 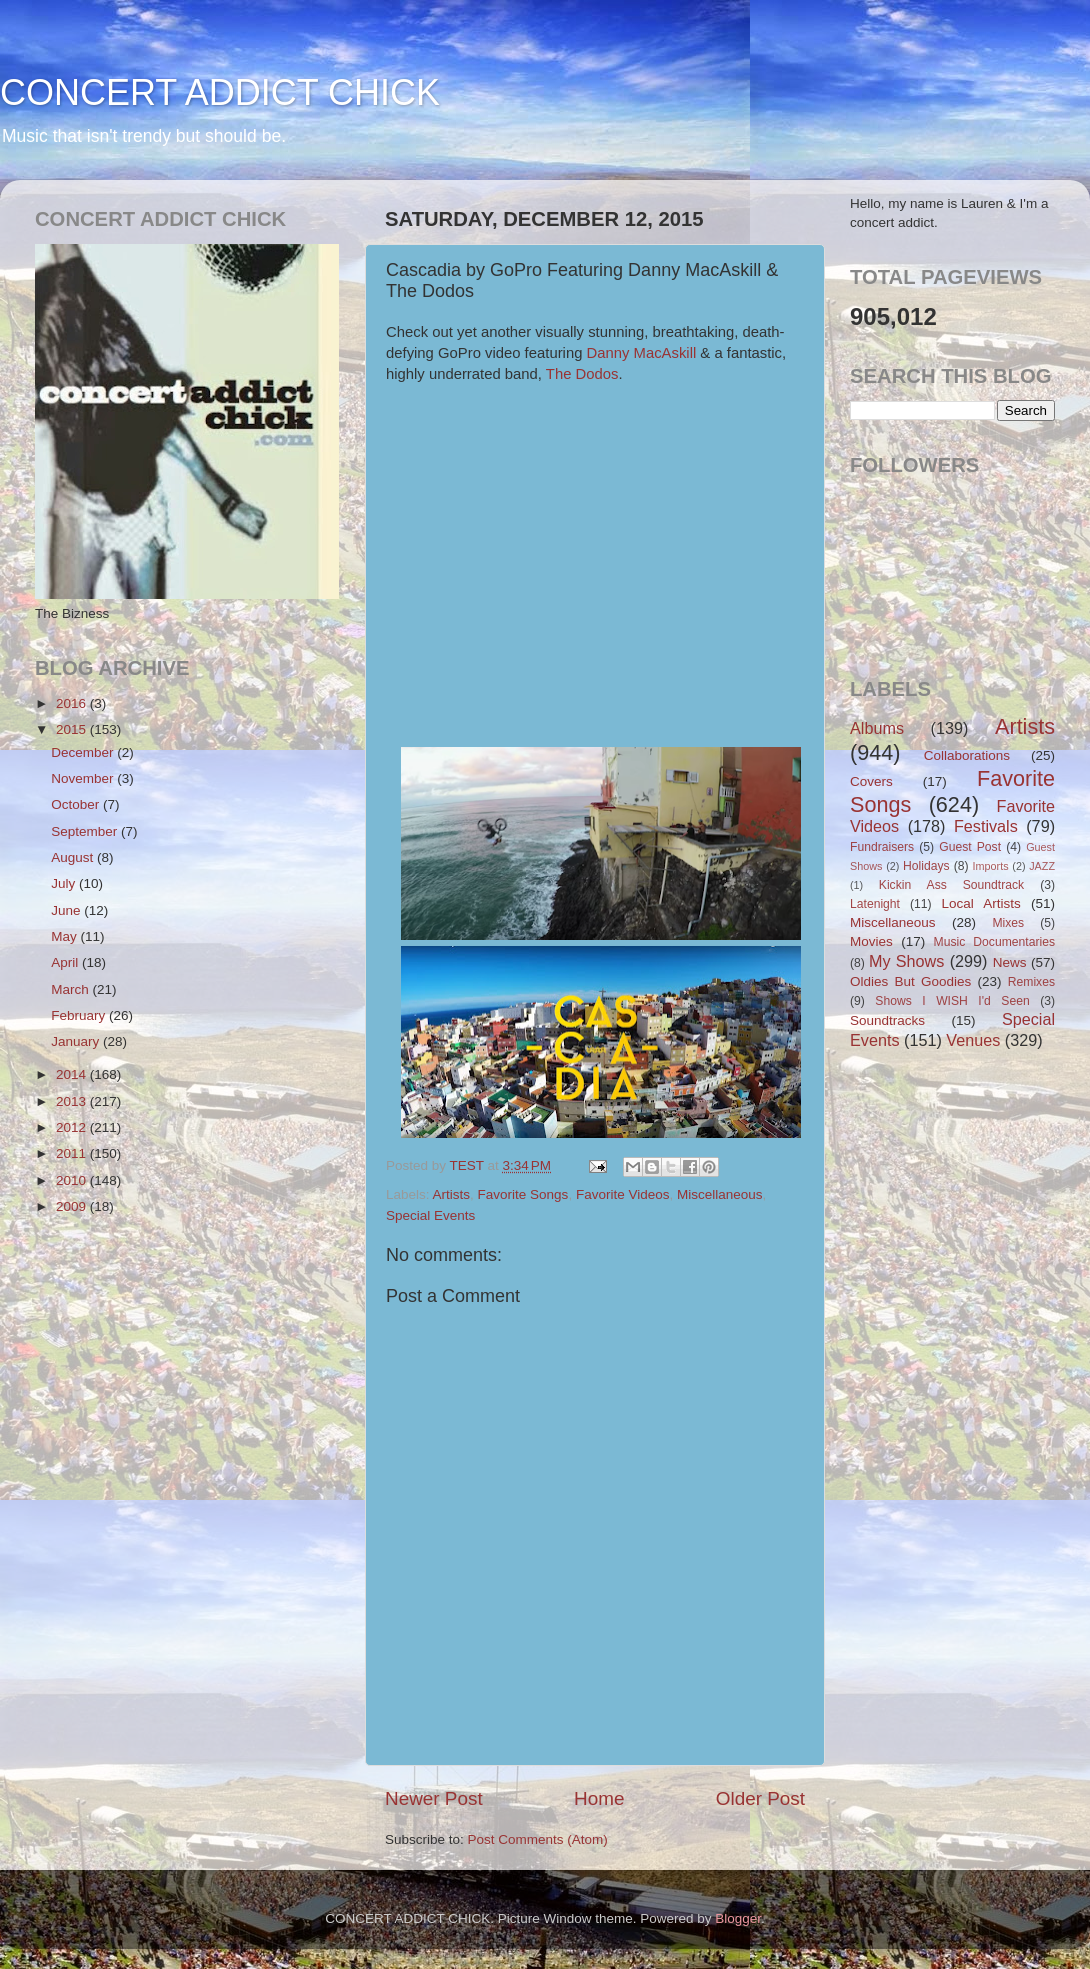 What do you see at coordinates (967, 755) in the screenshot?
I see `Collaborations` at bounding box center [967, 755].